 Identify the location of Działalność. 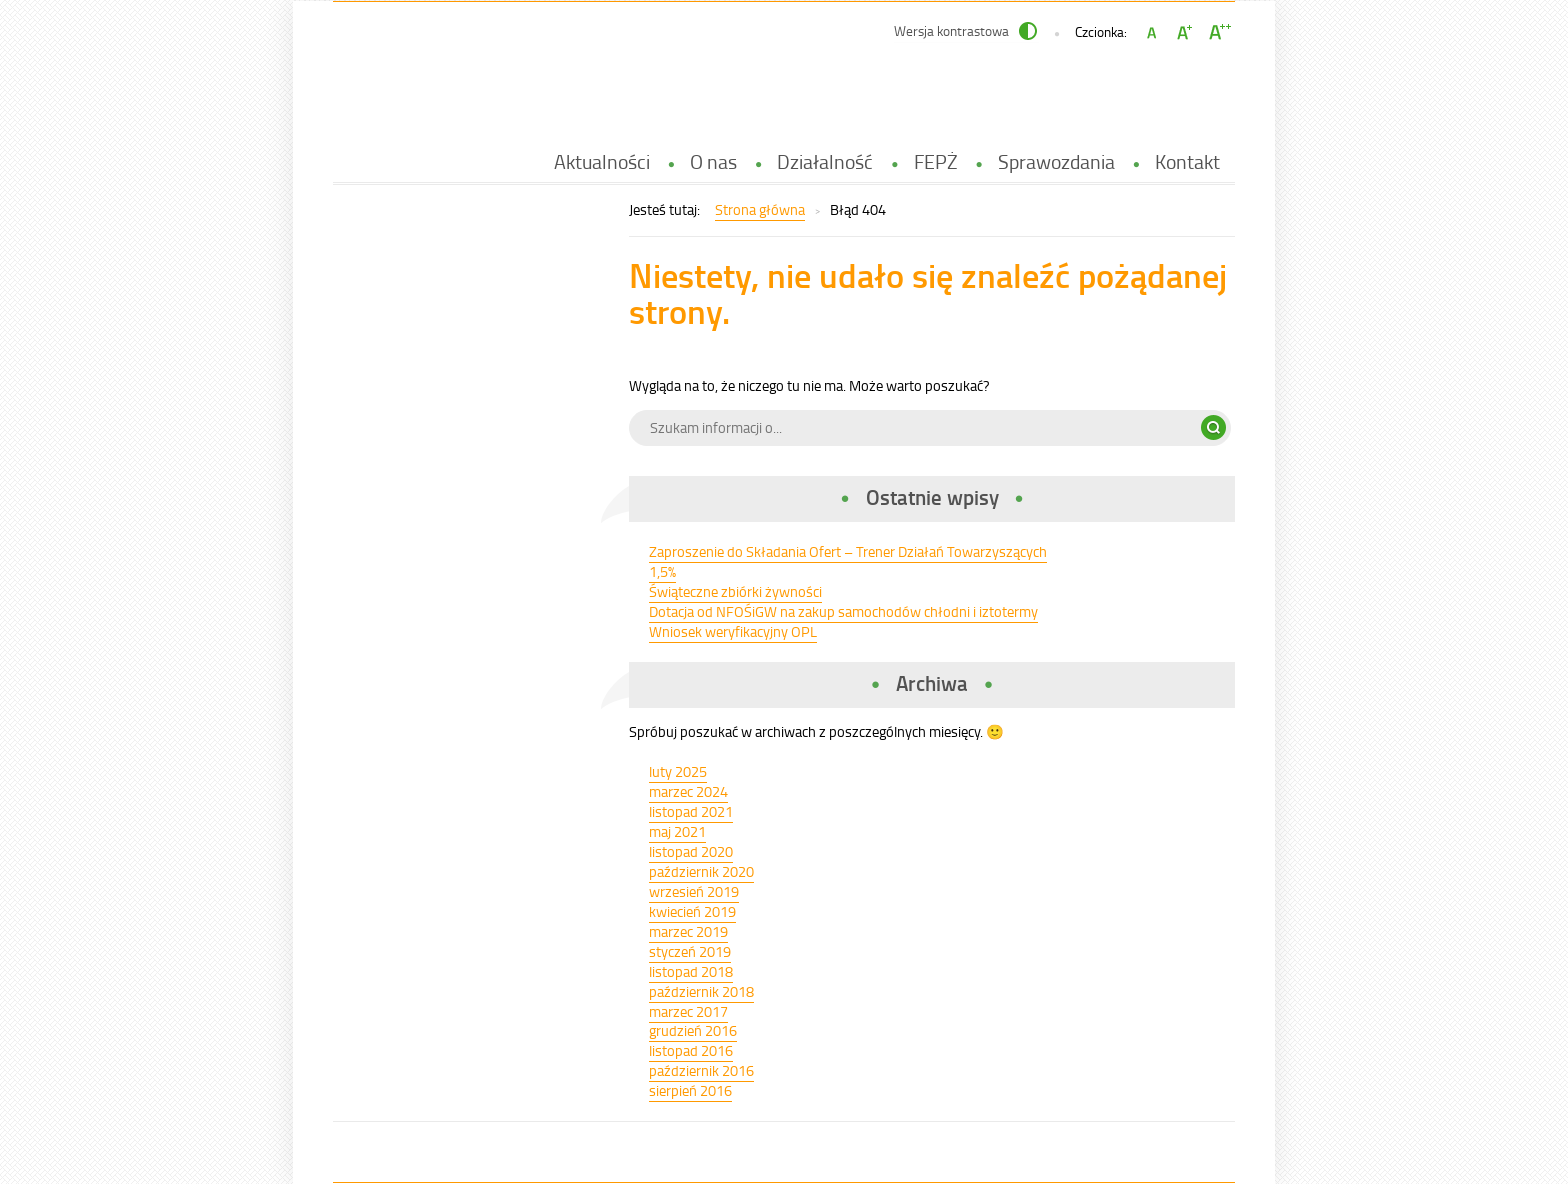
(825, 161).